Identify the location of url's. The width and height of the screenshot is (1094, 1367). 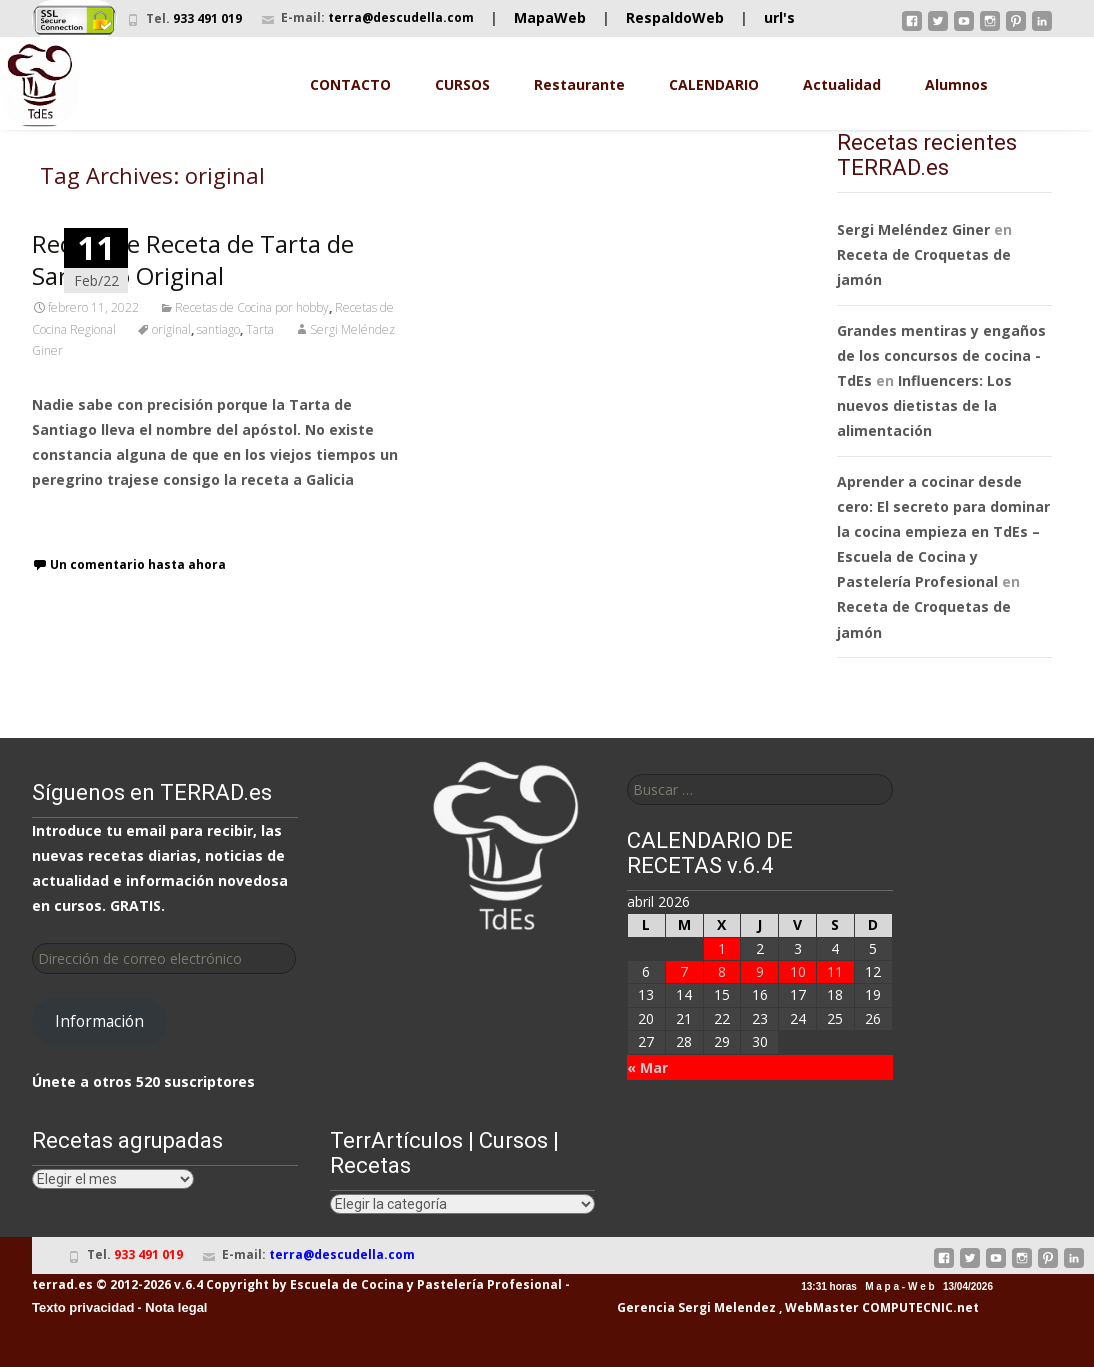
(779, 17).